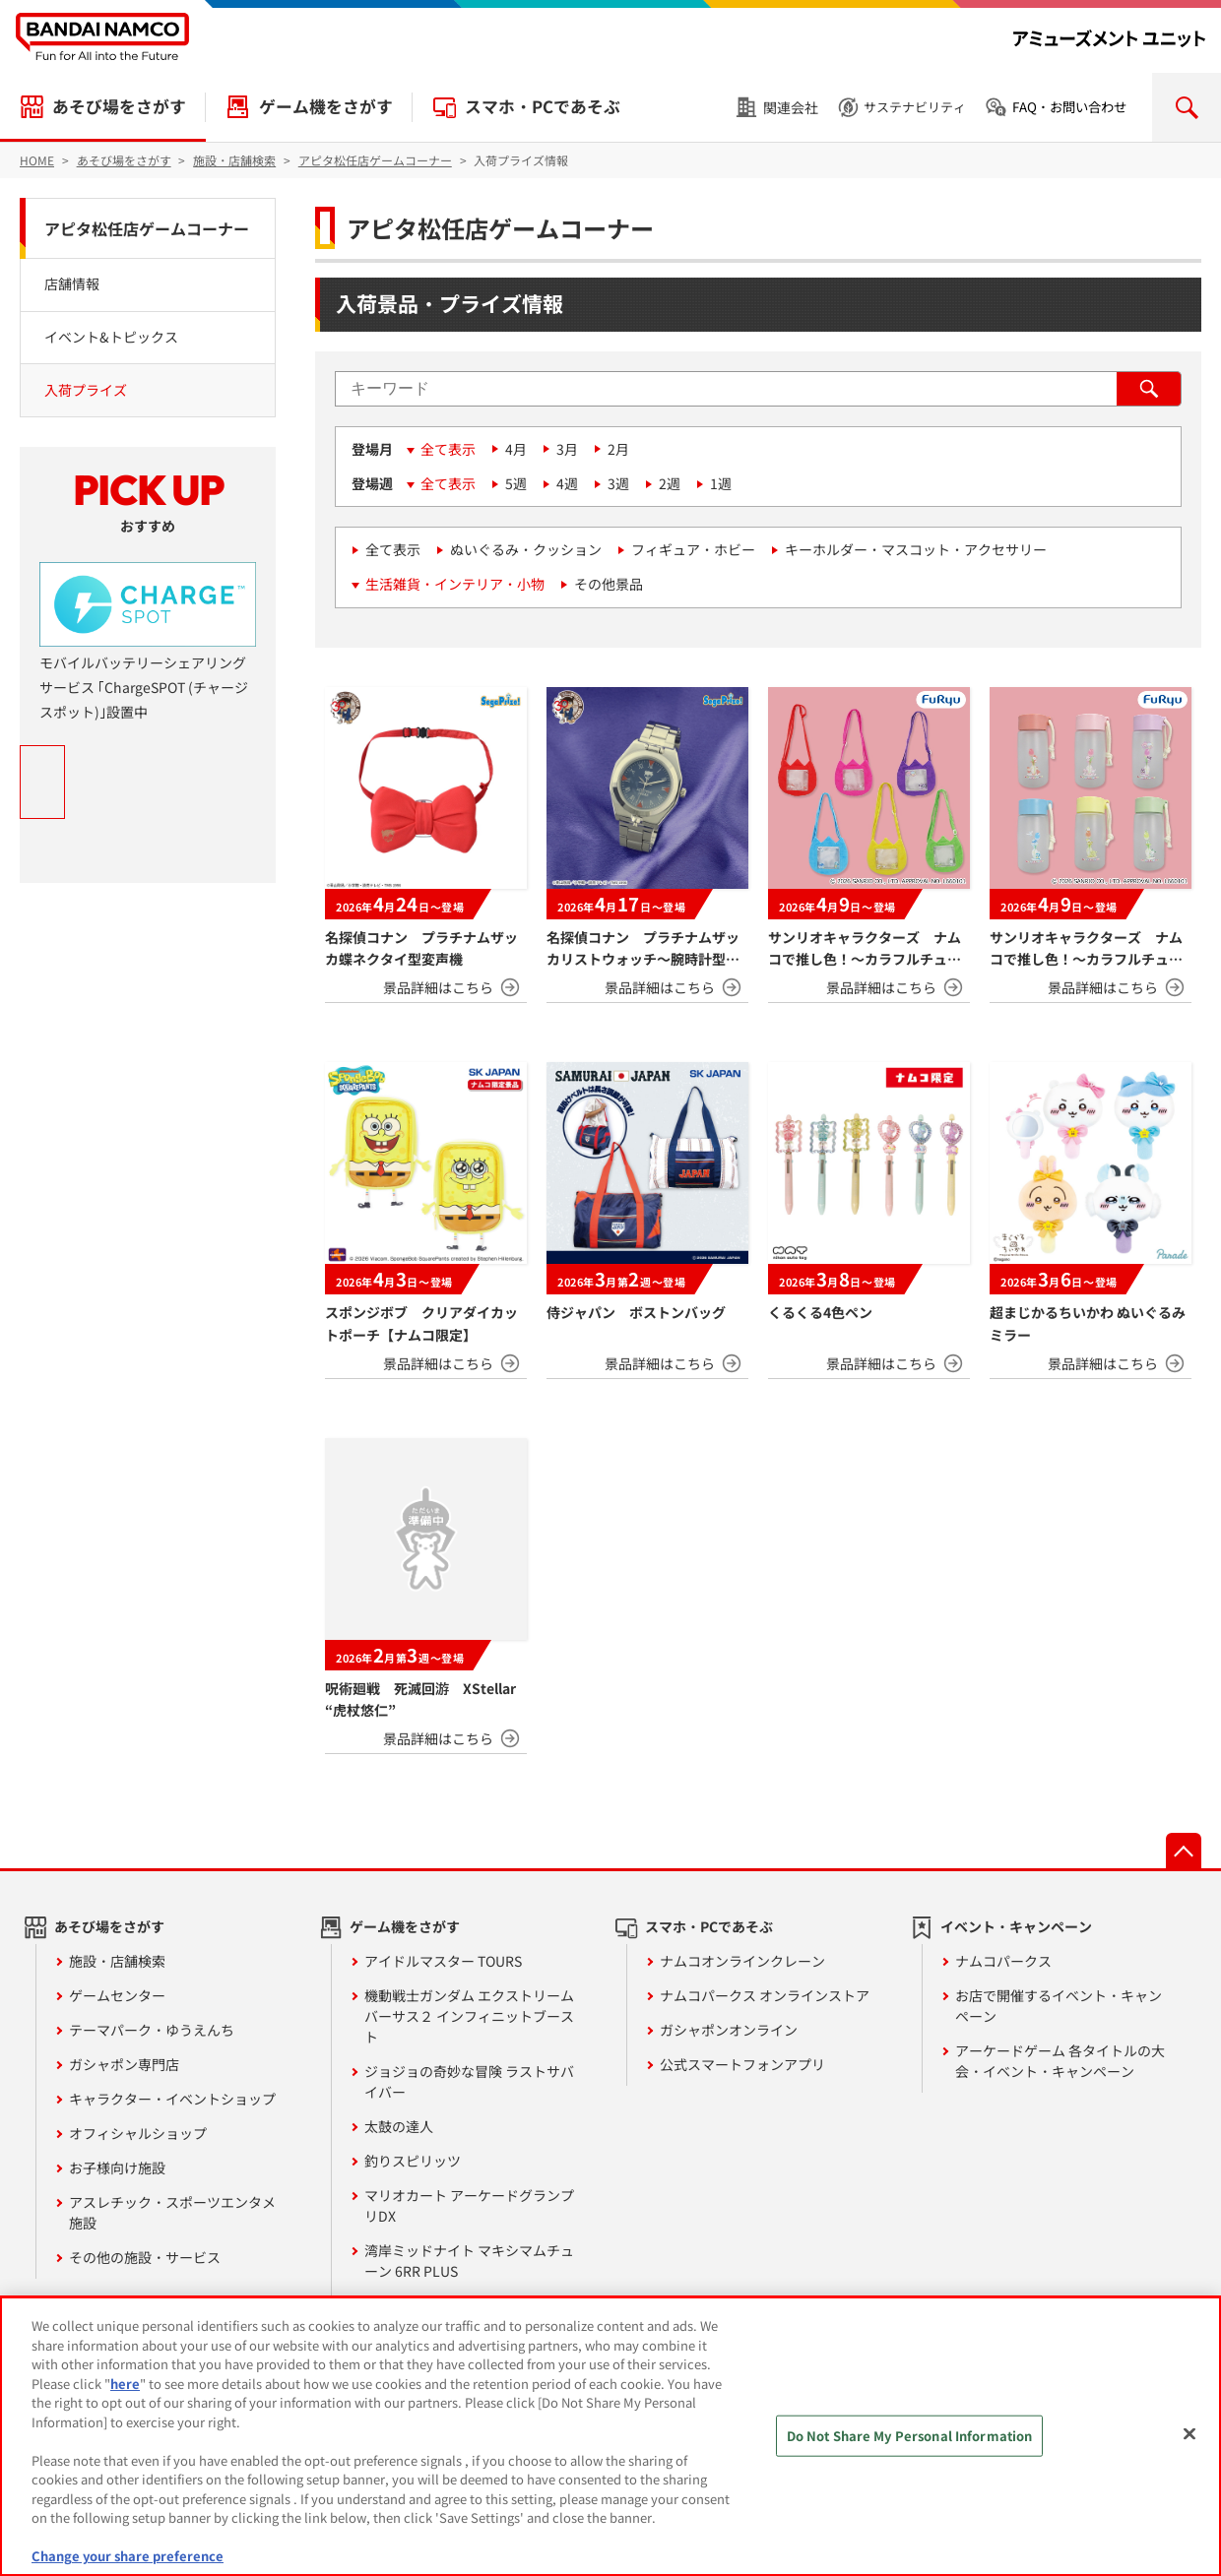 The width and height of the screenshot is (1221, 2576). I want to click on 先頭へ戻る, so click(1183, 1850).